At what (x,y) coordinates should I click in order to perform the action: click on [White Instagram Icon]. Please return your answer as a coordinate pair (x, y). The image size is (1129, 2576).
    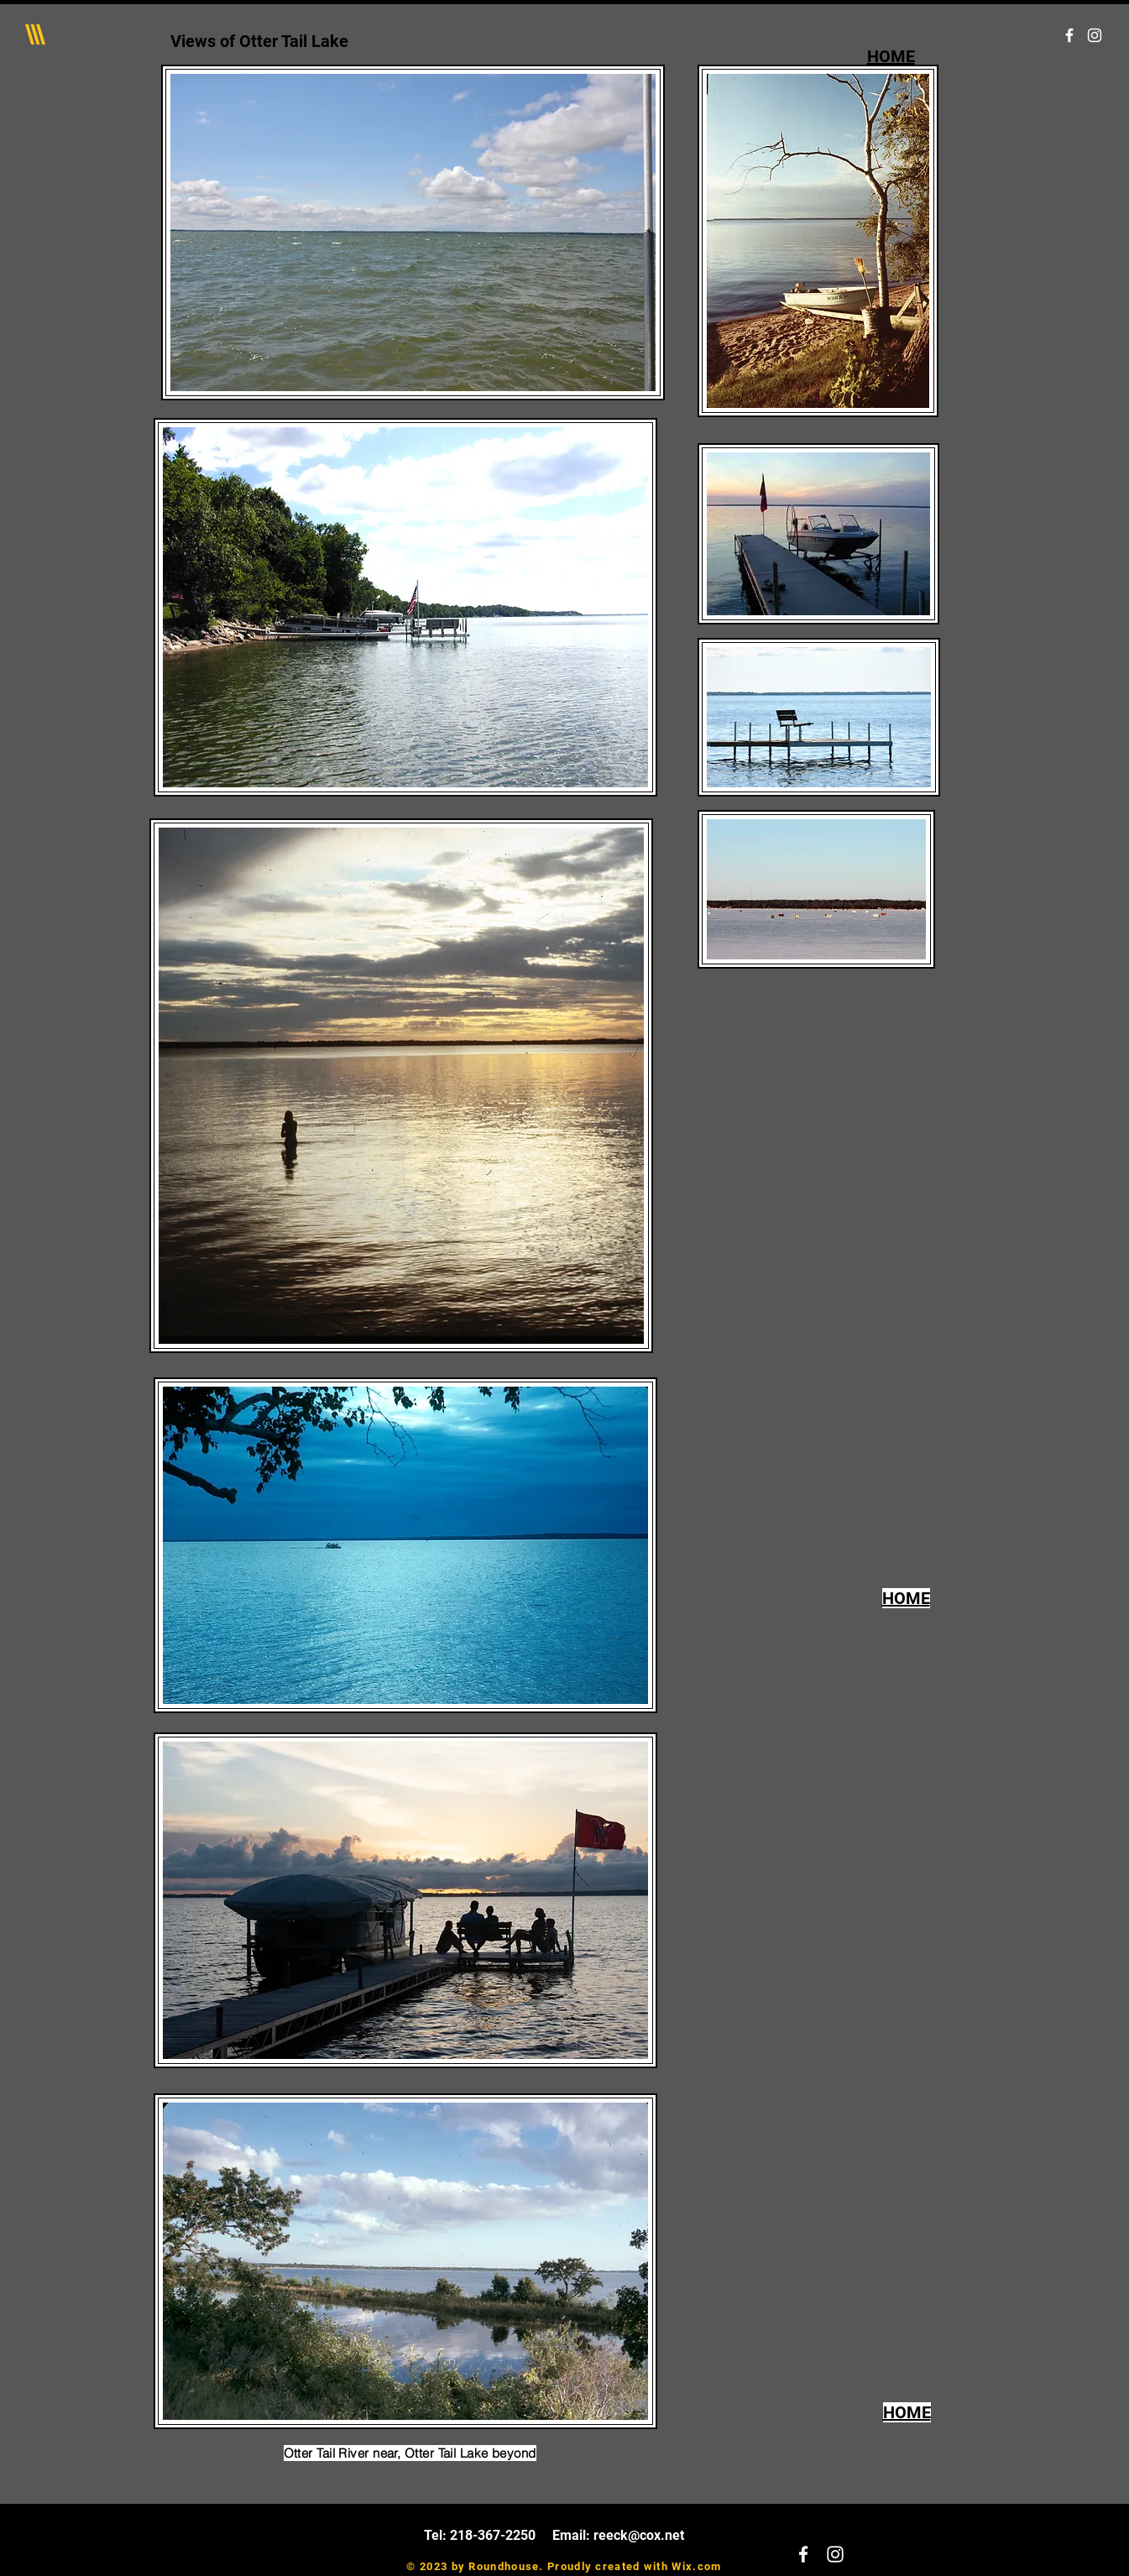
    Looking at the image, I should click on (1094, 35).